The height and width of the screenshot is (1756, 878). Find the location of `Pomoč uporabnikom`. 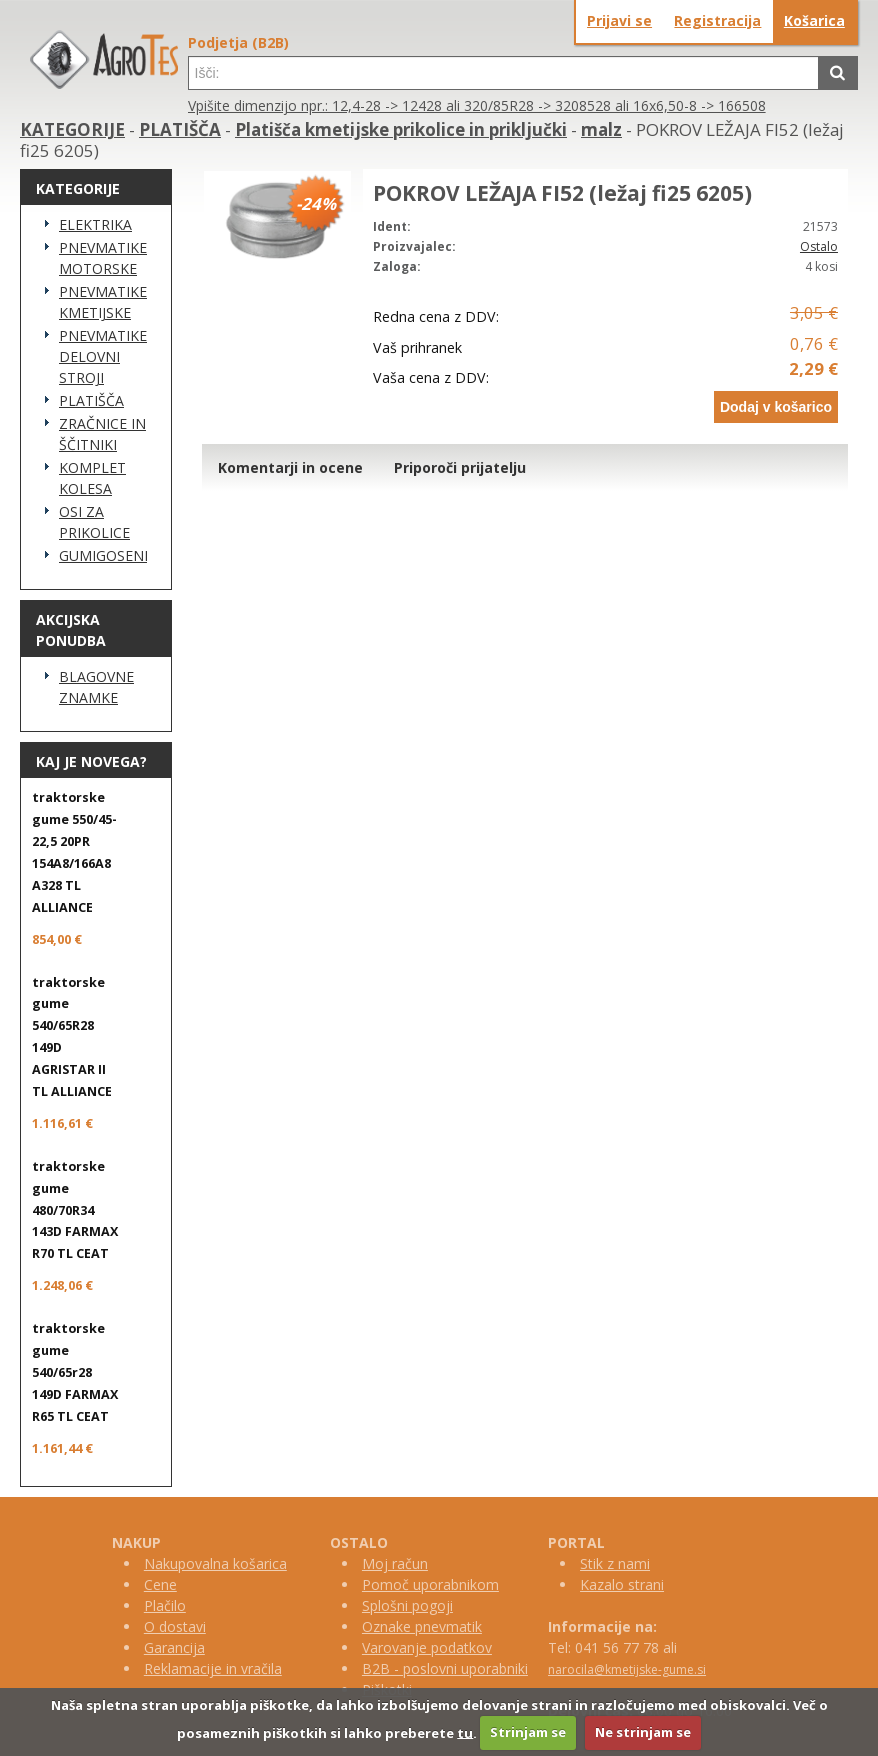

Pomoč uporabnikom is located at coordinates (430, 1584).